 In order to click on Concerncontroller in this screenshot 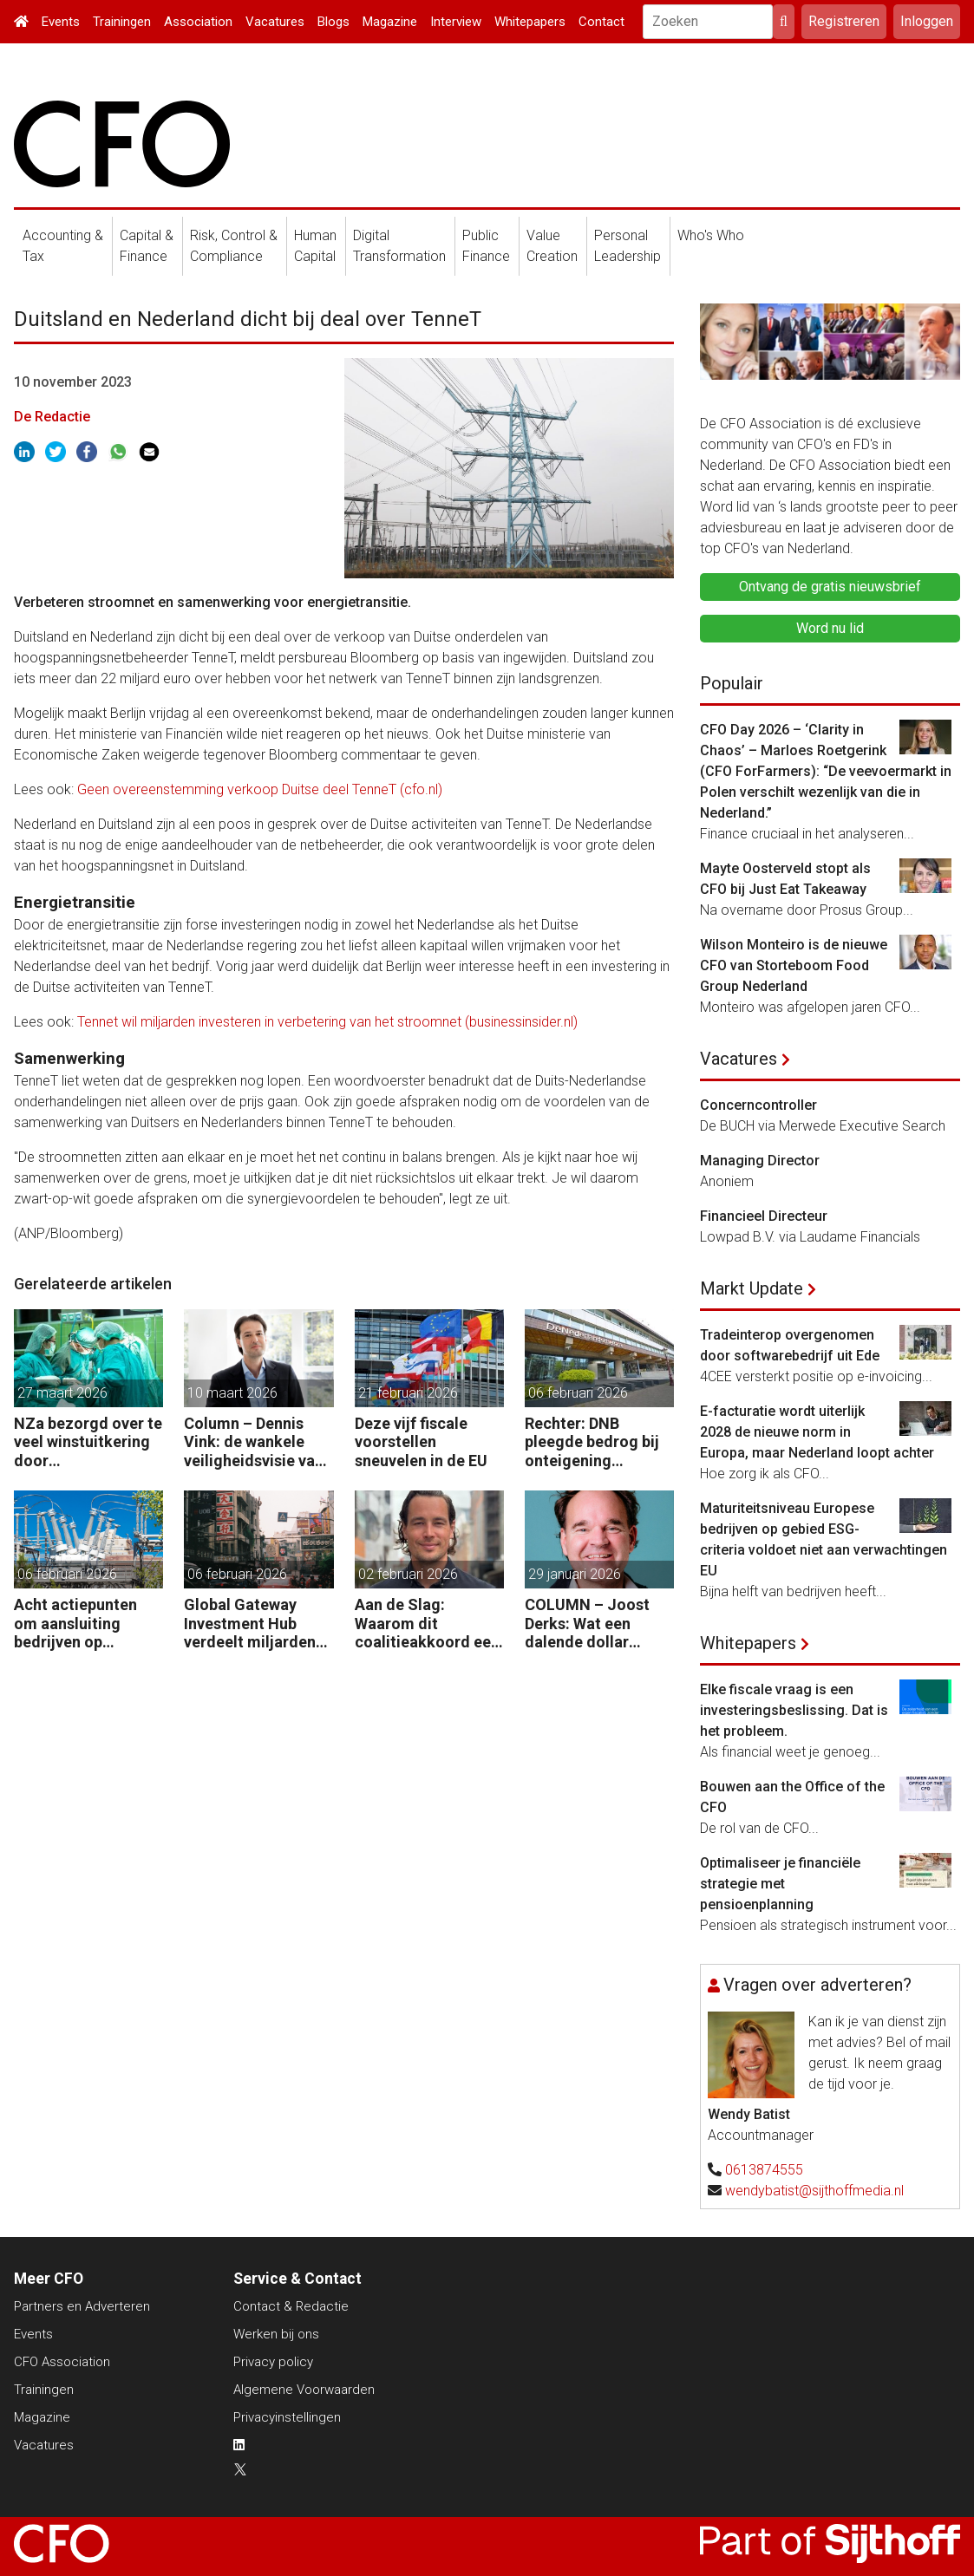, I will do `click(758, 1105)`.